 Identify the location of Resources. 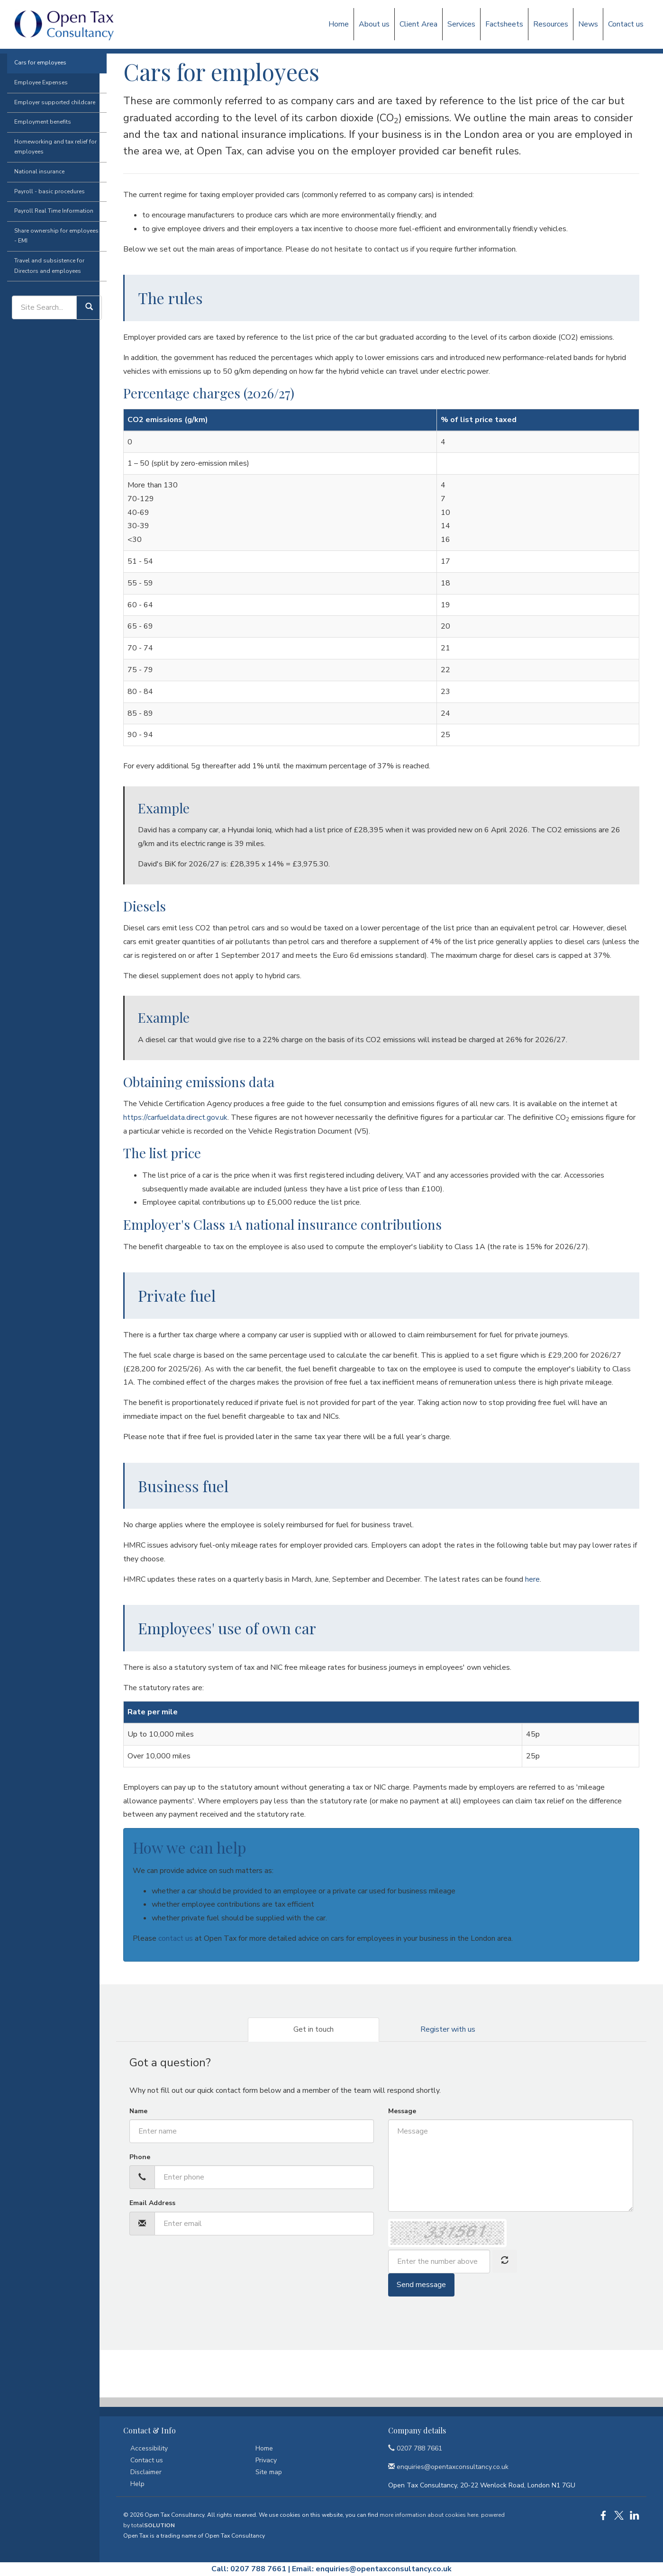
(550, 24).